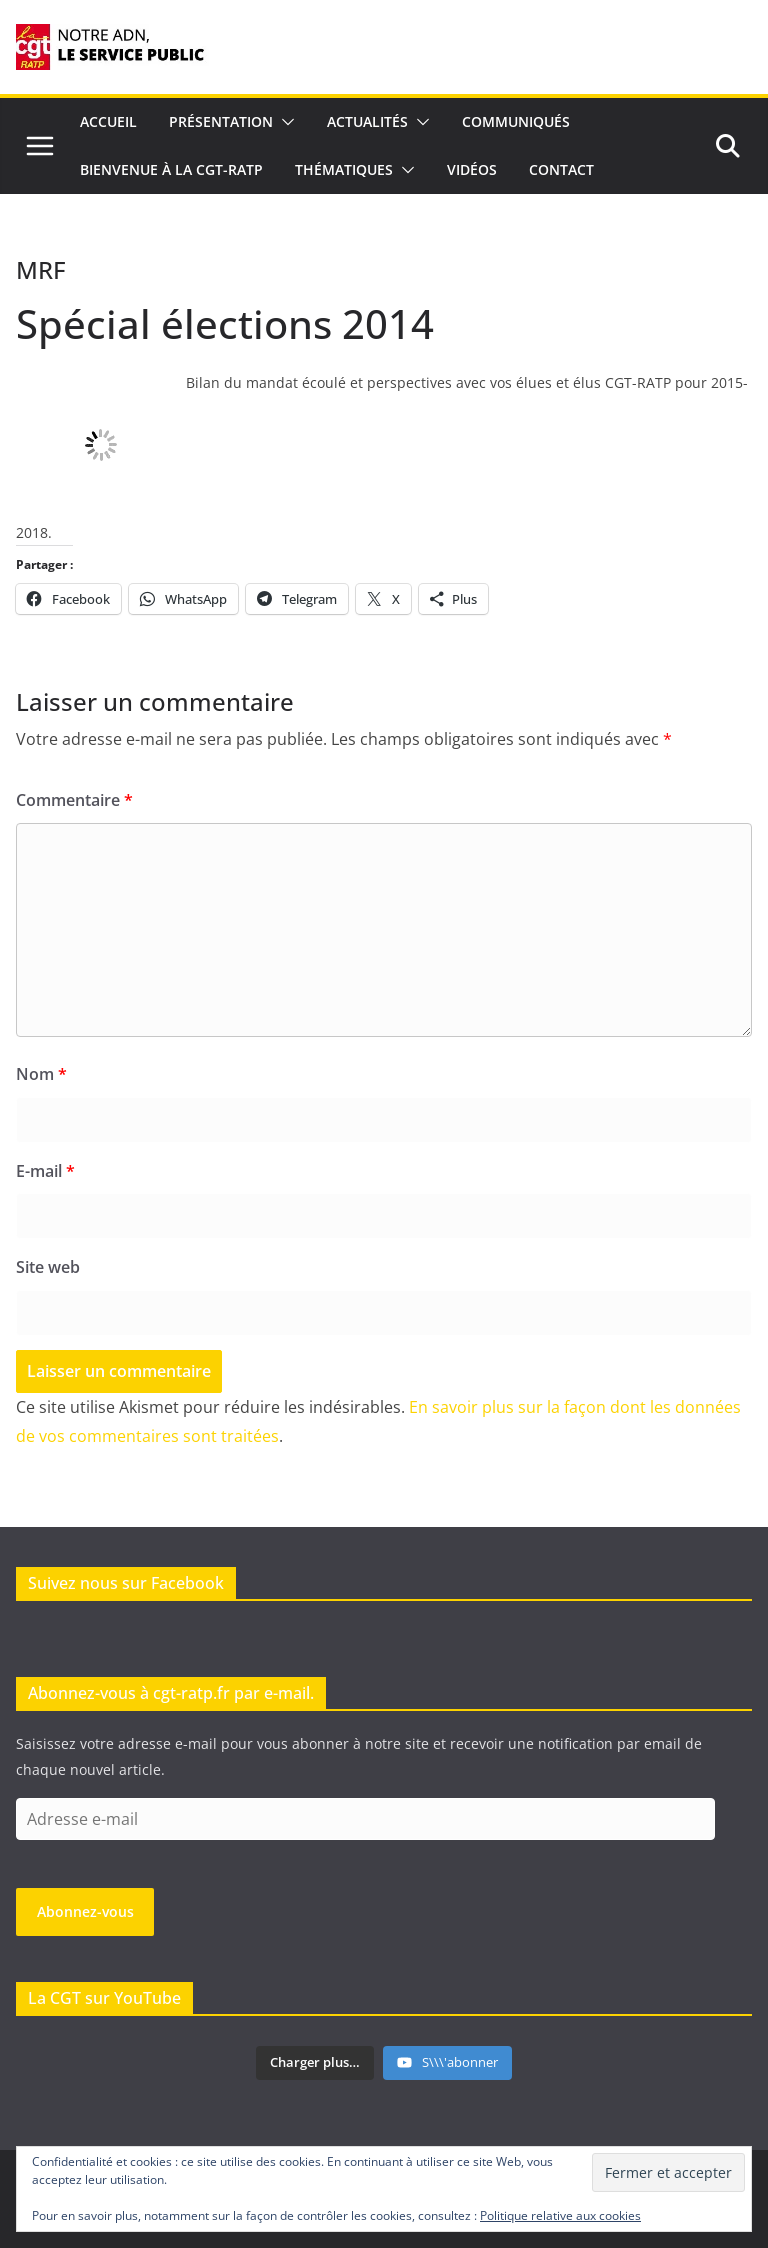  I want to click on [button], so click(284, 122).